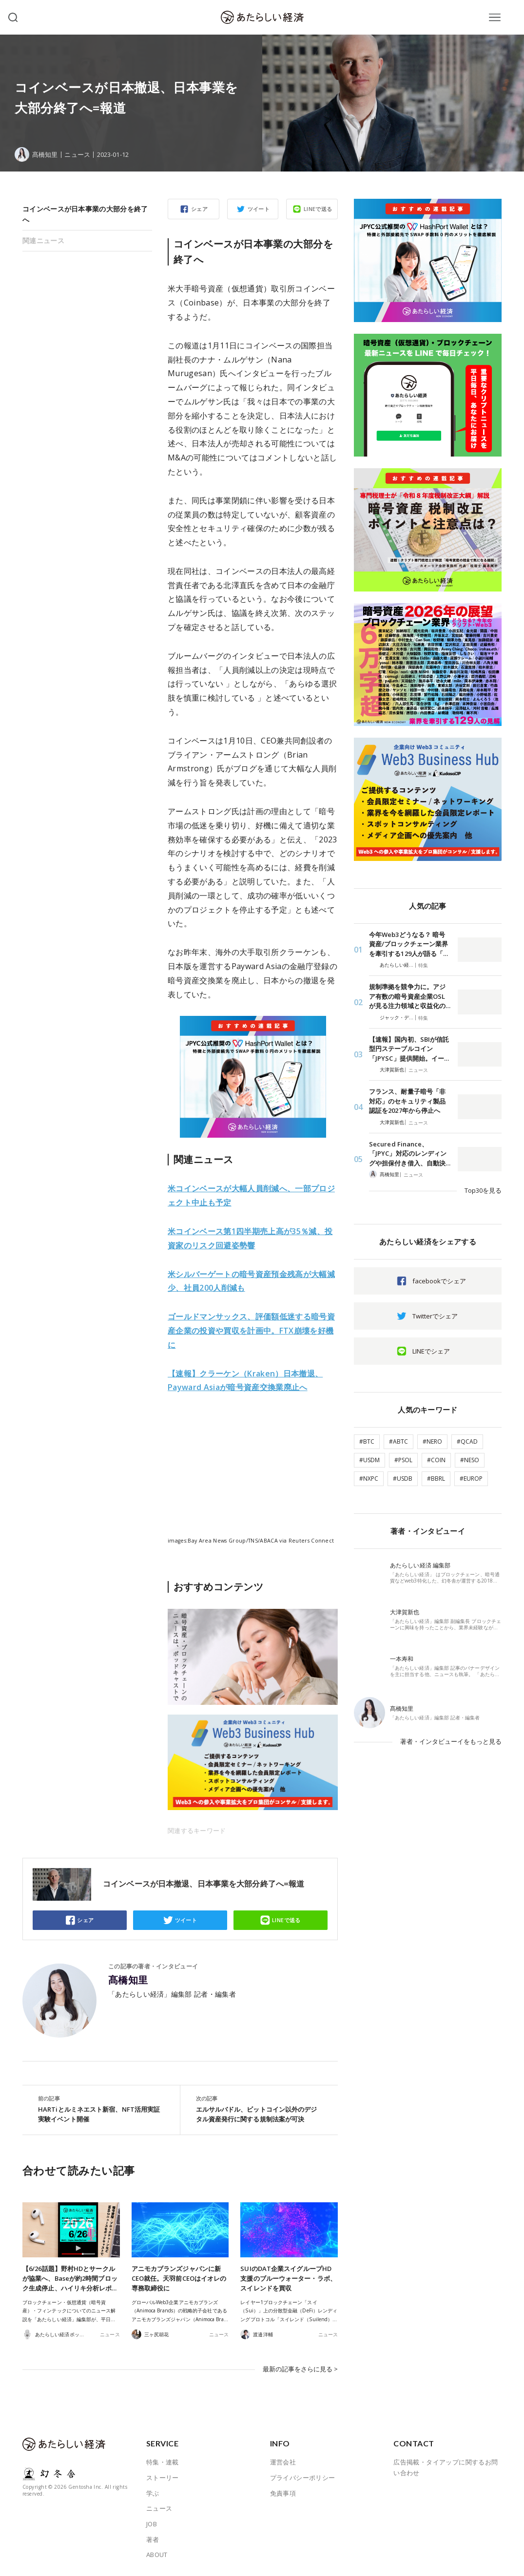 This screenshot has height=2576, width=524. What do you see at coordinates (199, 208) in the screenshot?
I see `シェア` at bounding box center [199, 208].